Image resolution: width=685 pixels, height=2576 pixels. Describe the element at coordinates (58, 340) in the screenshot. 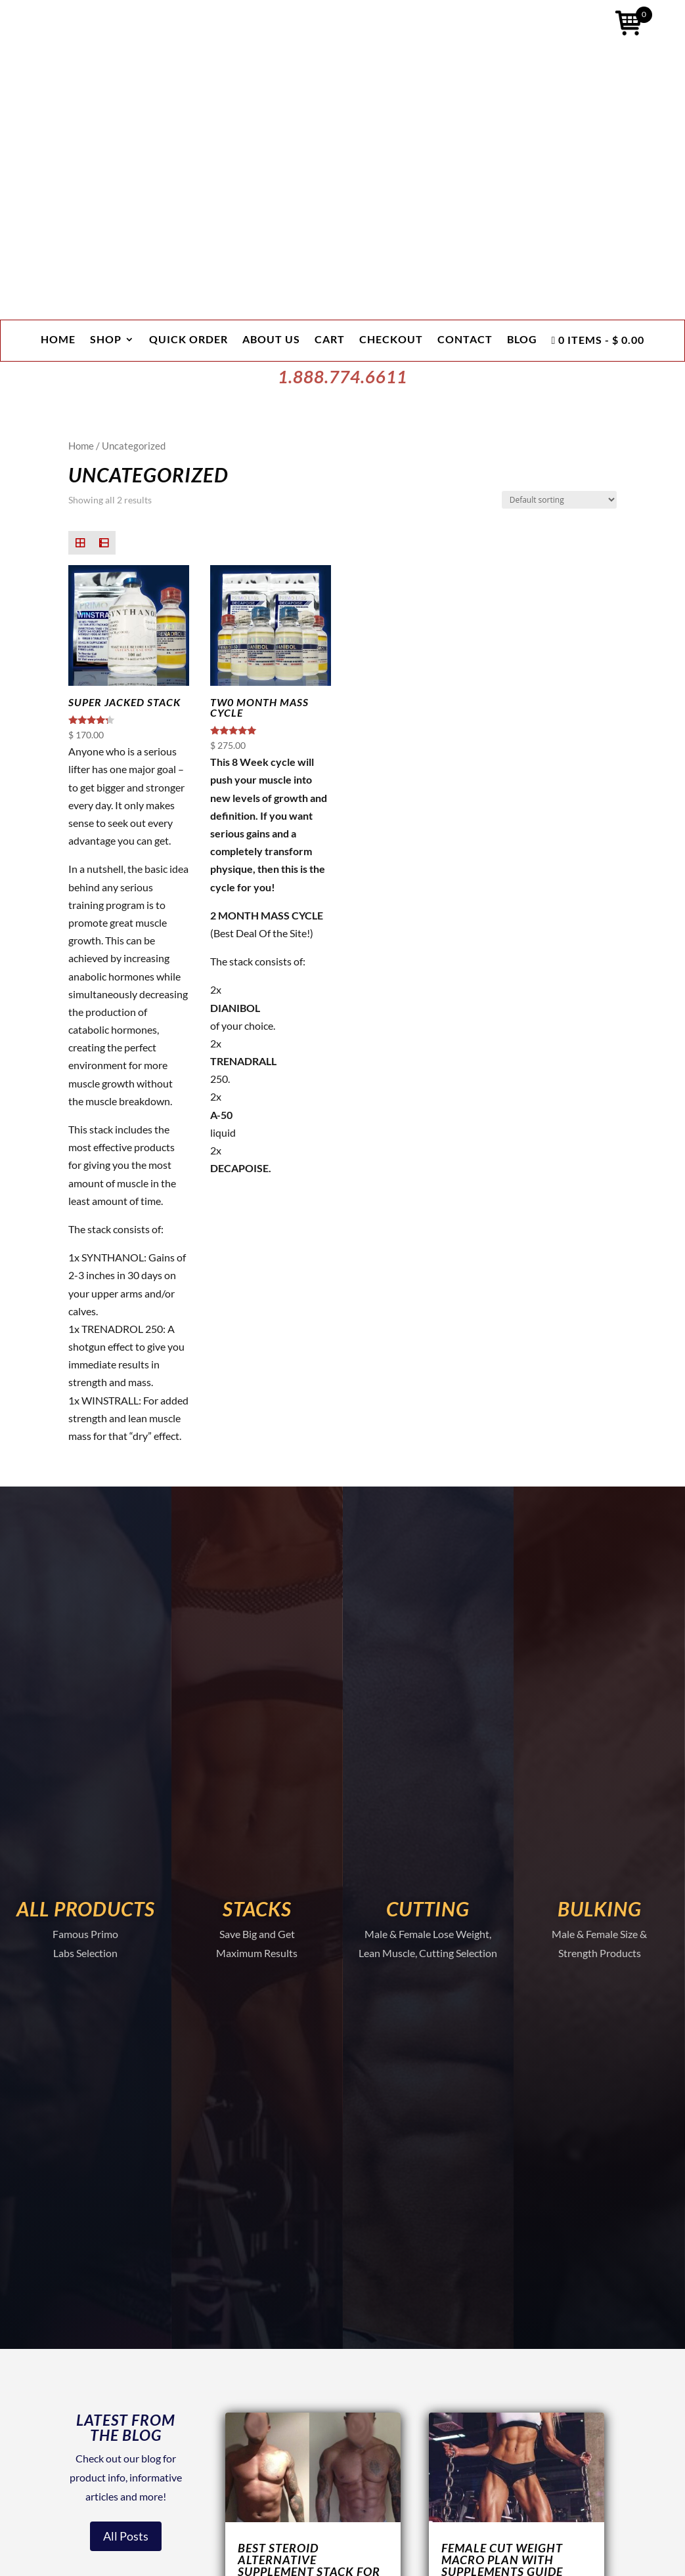

I see `Home` at that location.